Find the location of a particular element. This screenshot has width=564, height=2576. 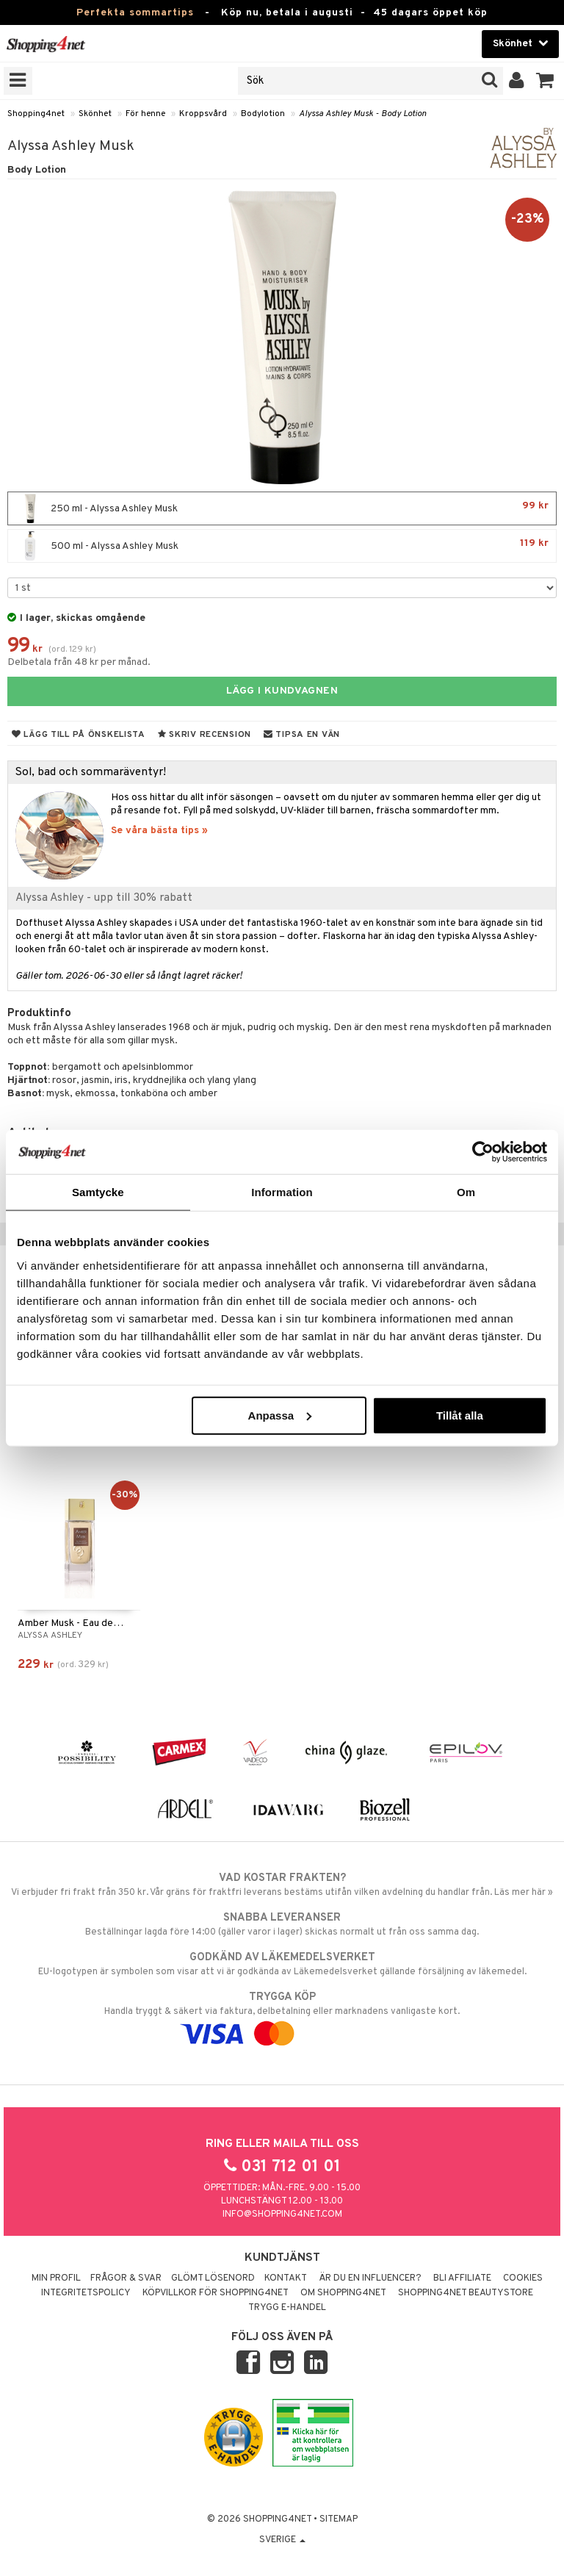

Integritetspolicy is located at coordinates (86, 2293).